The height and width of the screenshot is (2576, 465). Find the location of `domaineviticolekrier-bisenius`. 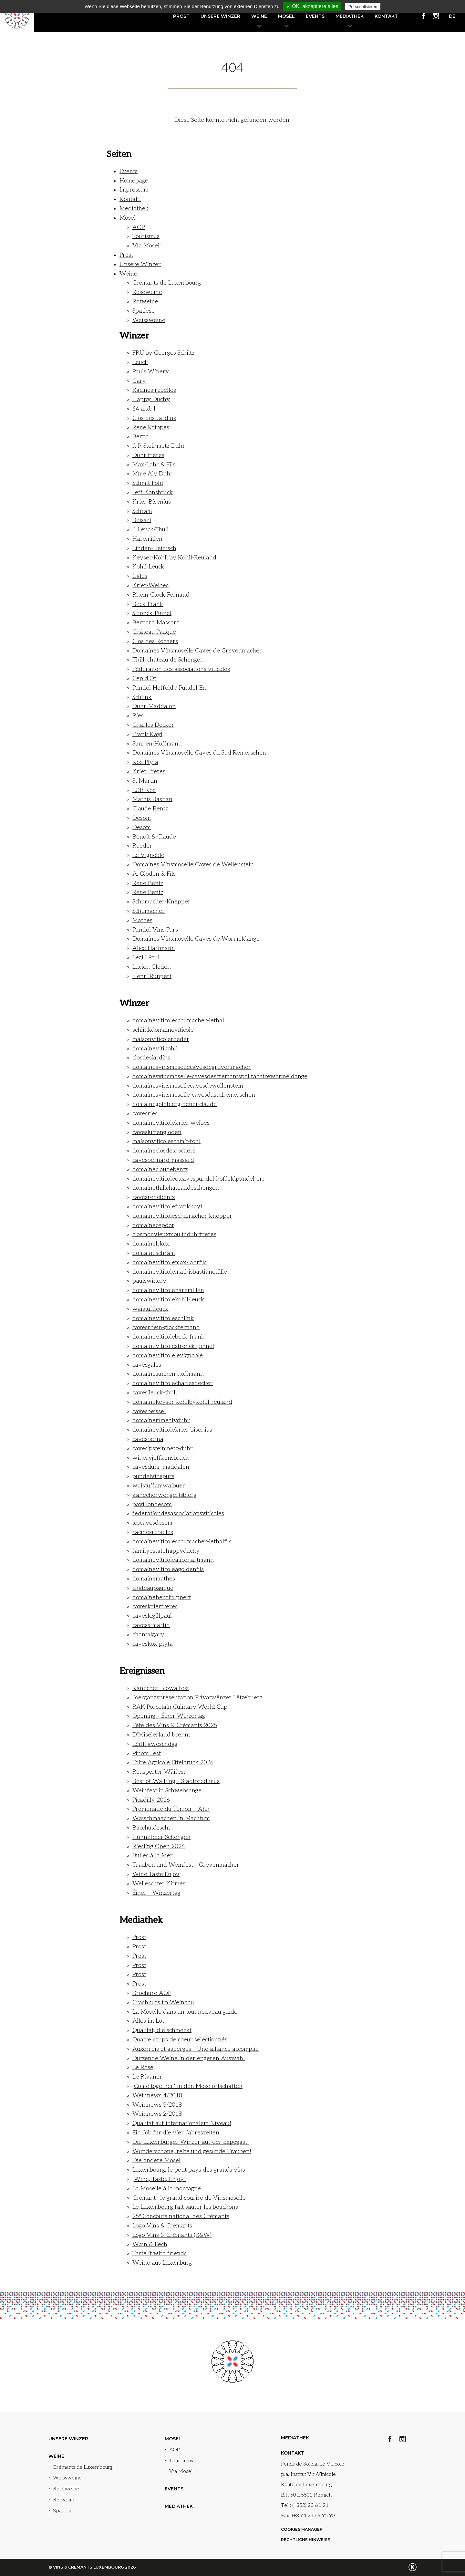

domaineviticolekrier-bisenius is located at coordinates (172, 1429).